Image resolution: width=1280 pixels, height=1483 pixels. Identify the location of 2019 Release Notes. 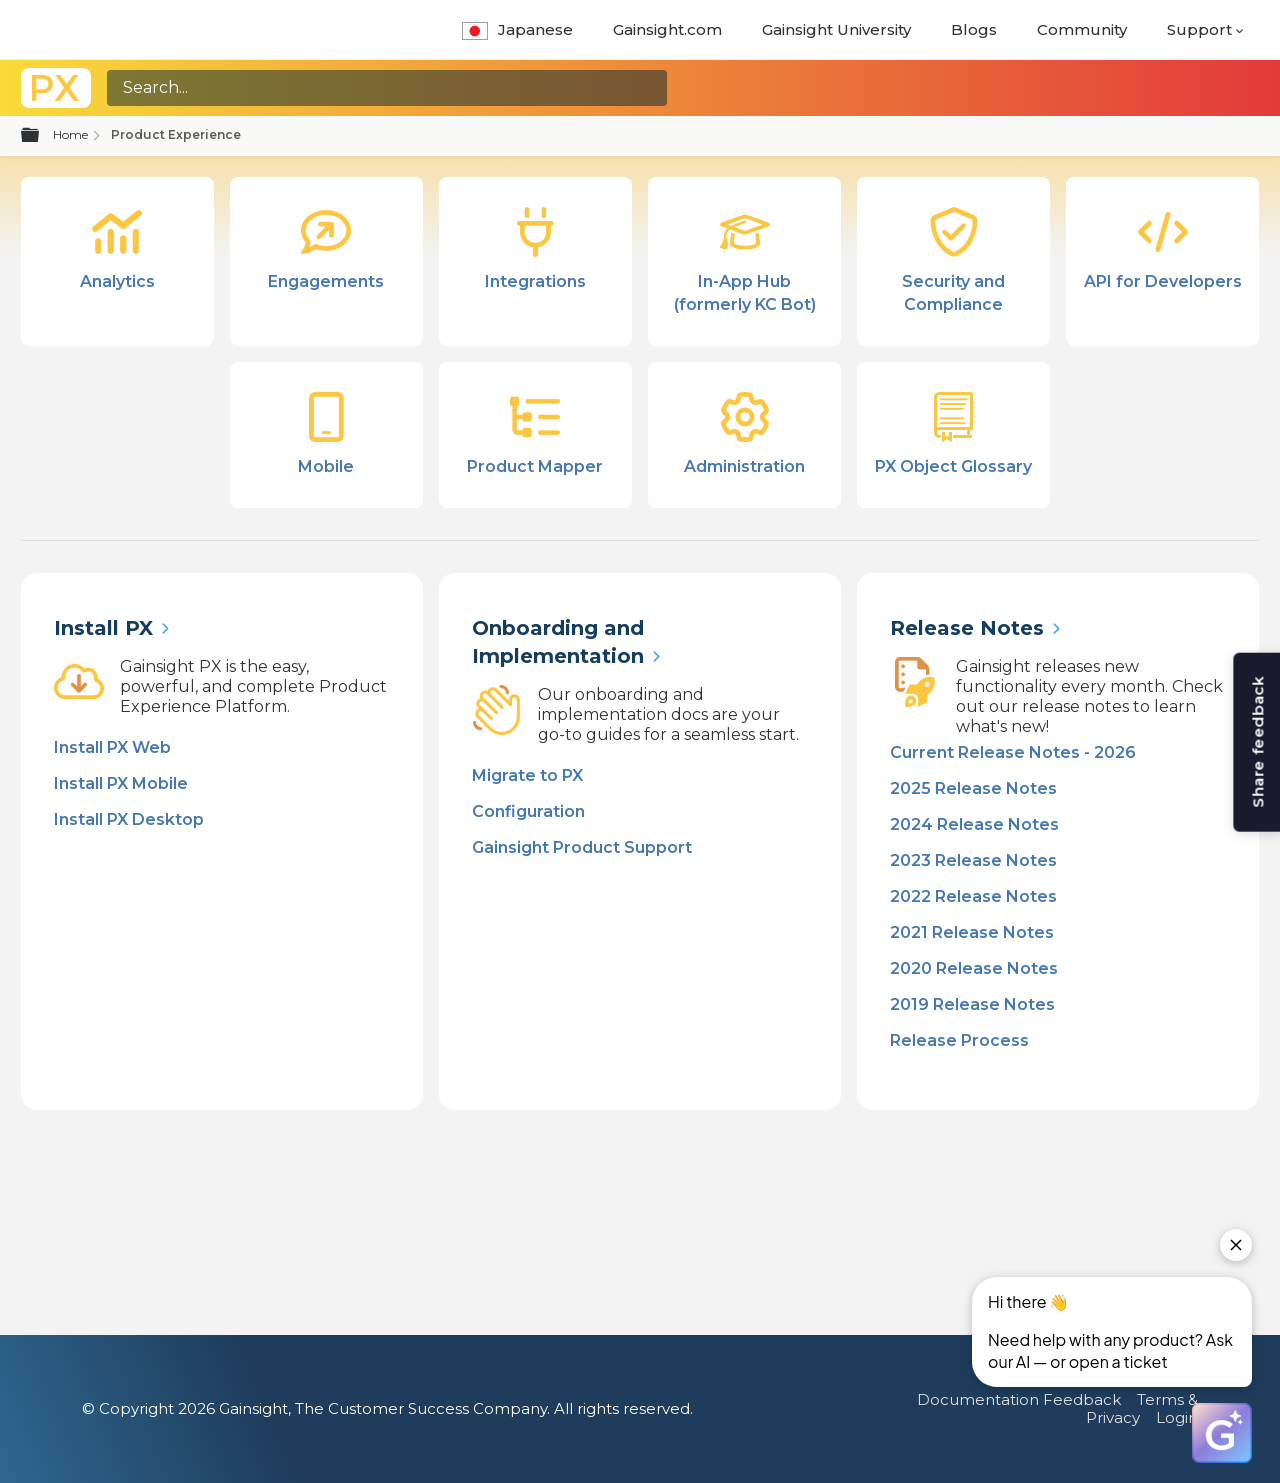
(972, 1004).